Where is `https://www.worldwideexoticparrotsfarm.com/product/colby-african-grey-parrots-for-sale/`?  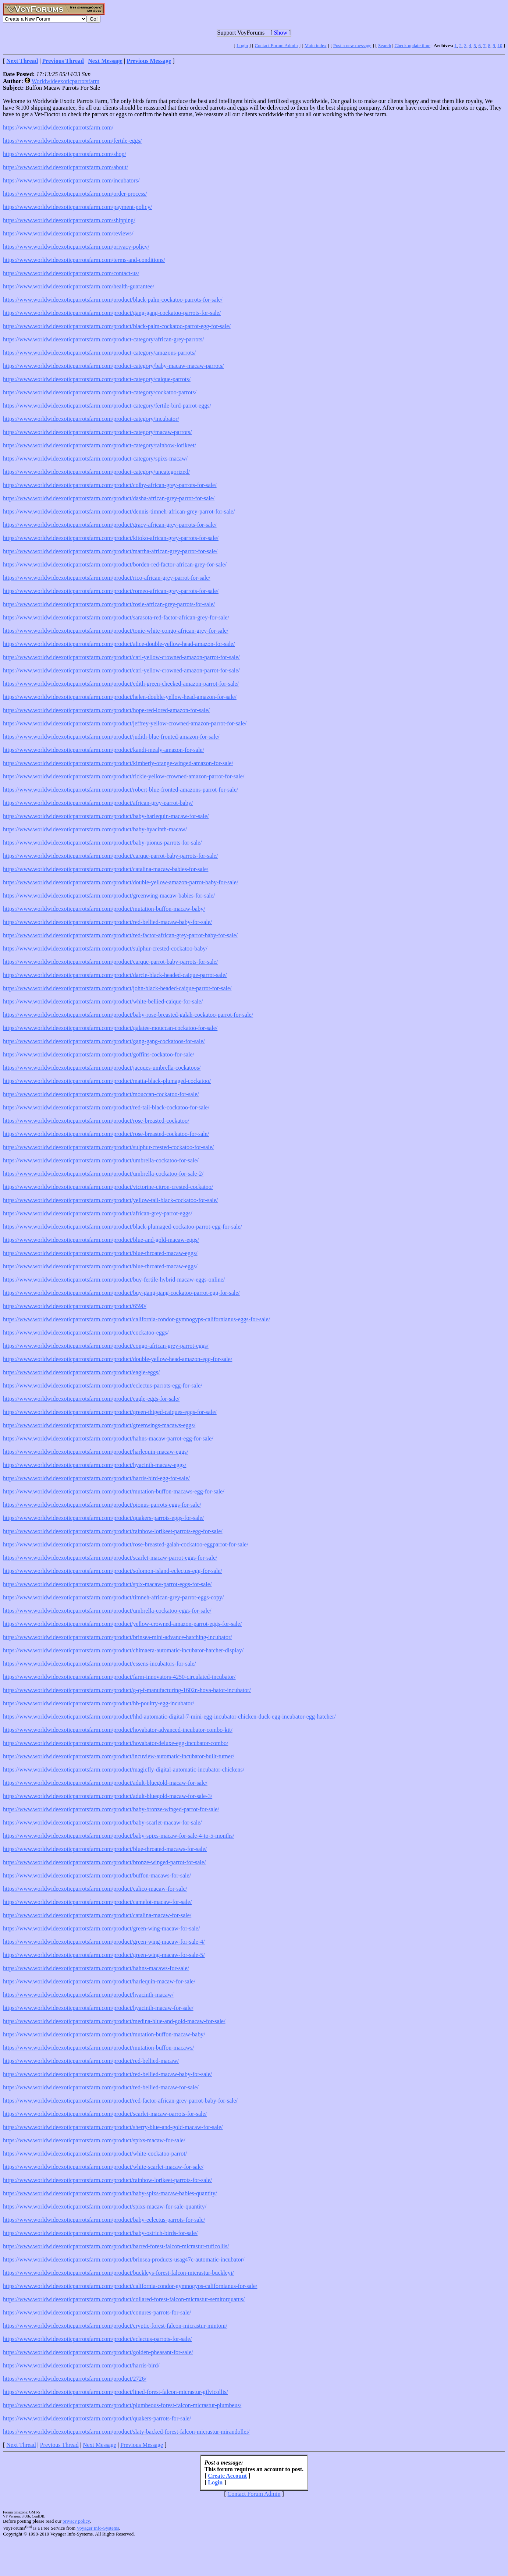 https://www.worldwideexoticparrotsfarm.com/product/colby-african-grey-parrots-for-sale/ is located at coordinates (110, 485).